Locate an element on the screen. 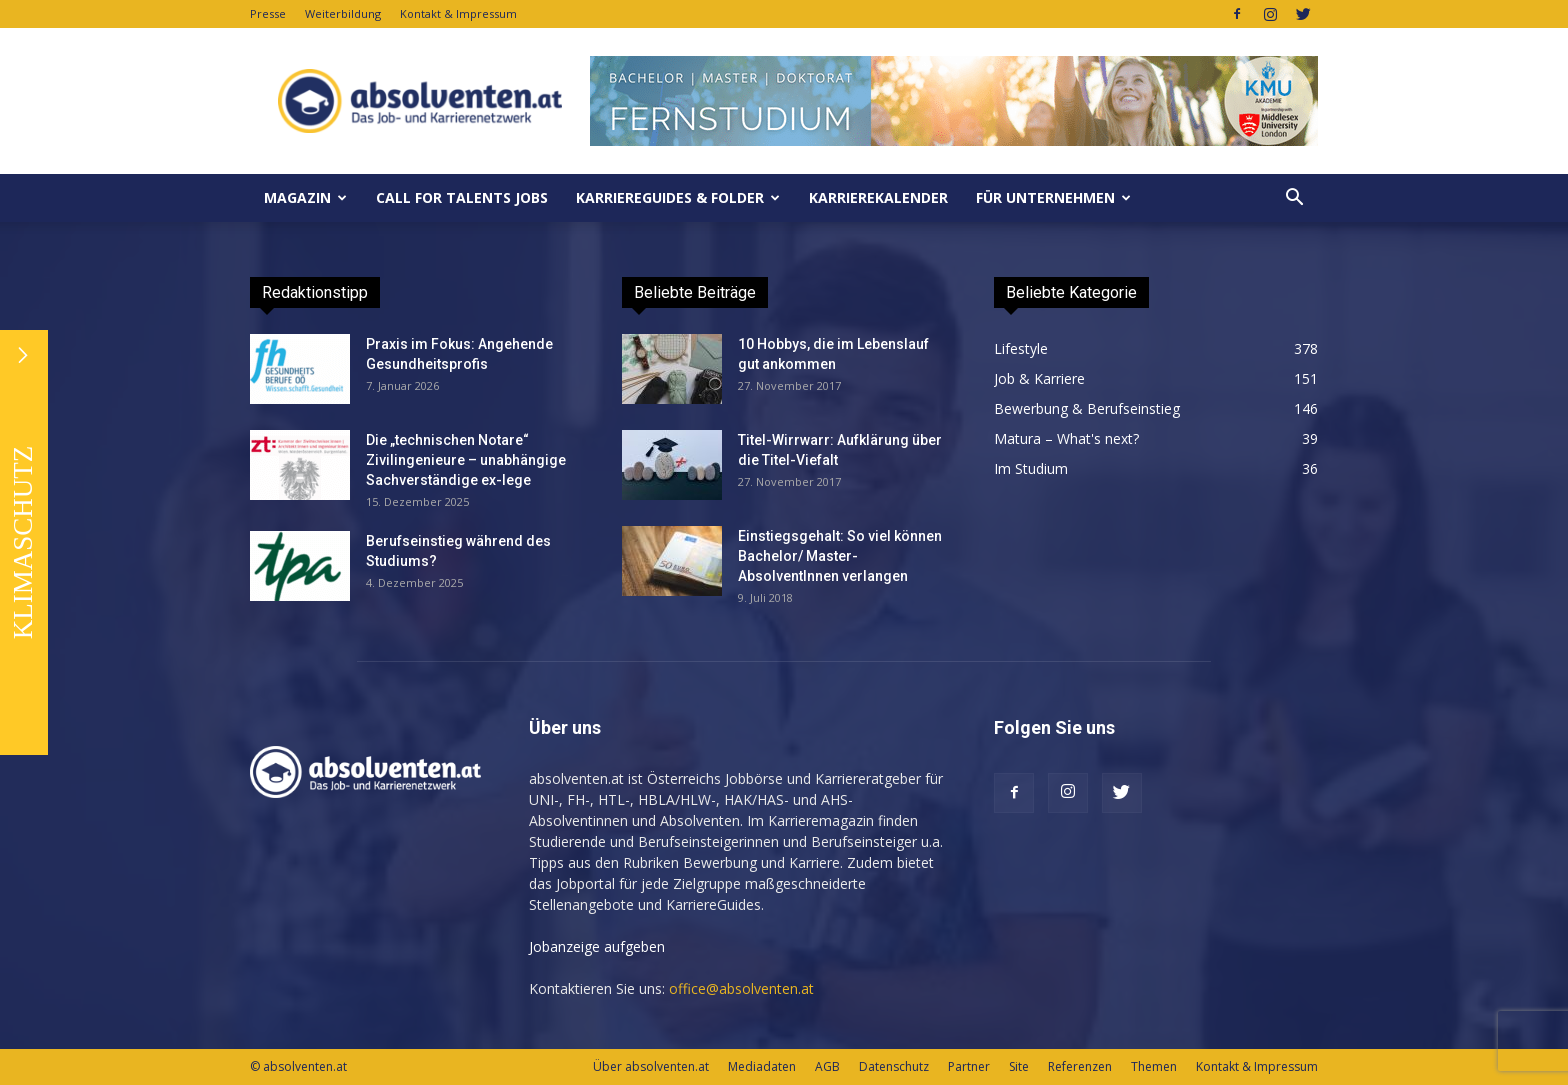  KarriereGuides & Folder is located at coordinates (678, 197).